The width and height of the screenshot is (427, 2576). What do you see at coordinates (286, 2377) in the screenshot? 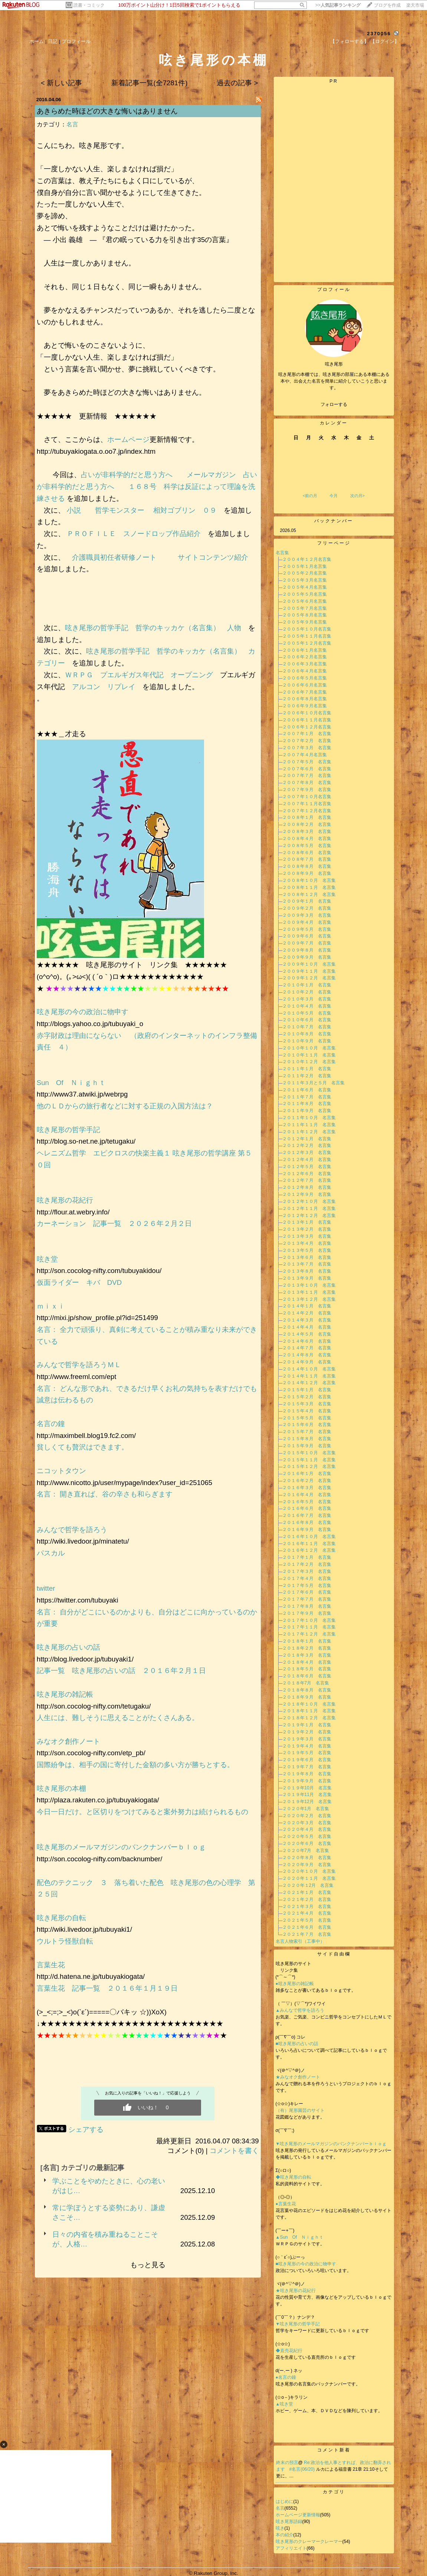
I see `●名言の鐘` at bounding box center [286, 2377].